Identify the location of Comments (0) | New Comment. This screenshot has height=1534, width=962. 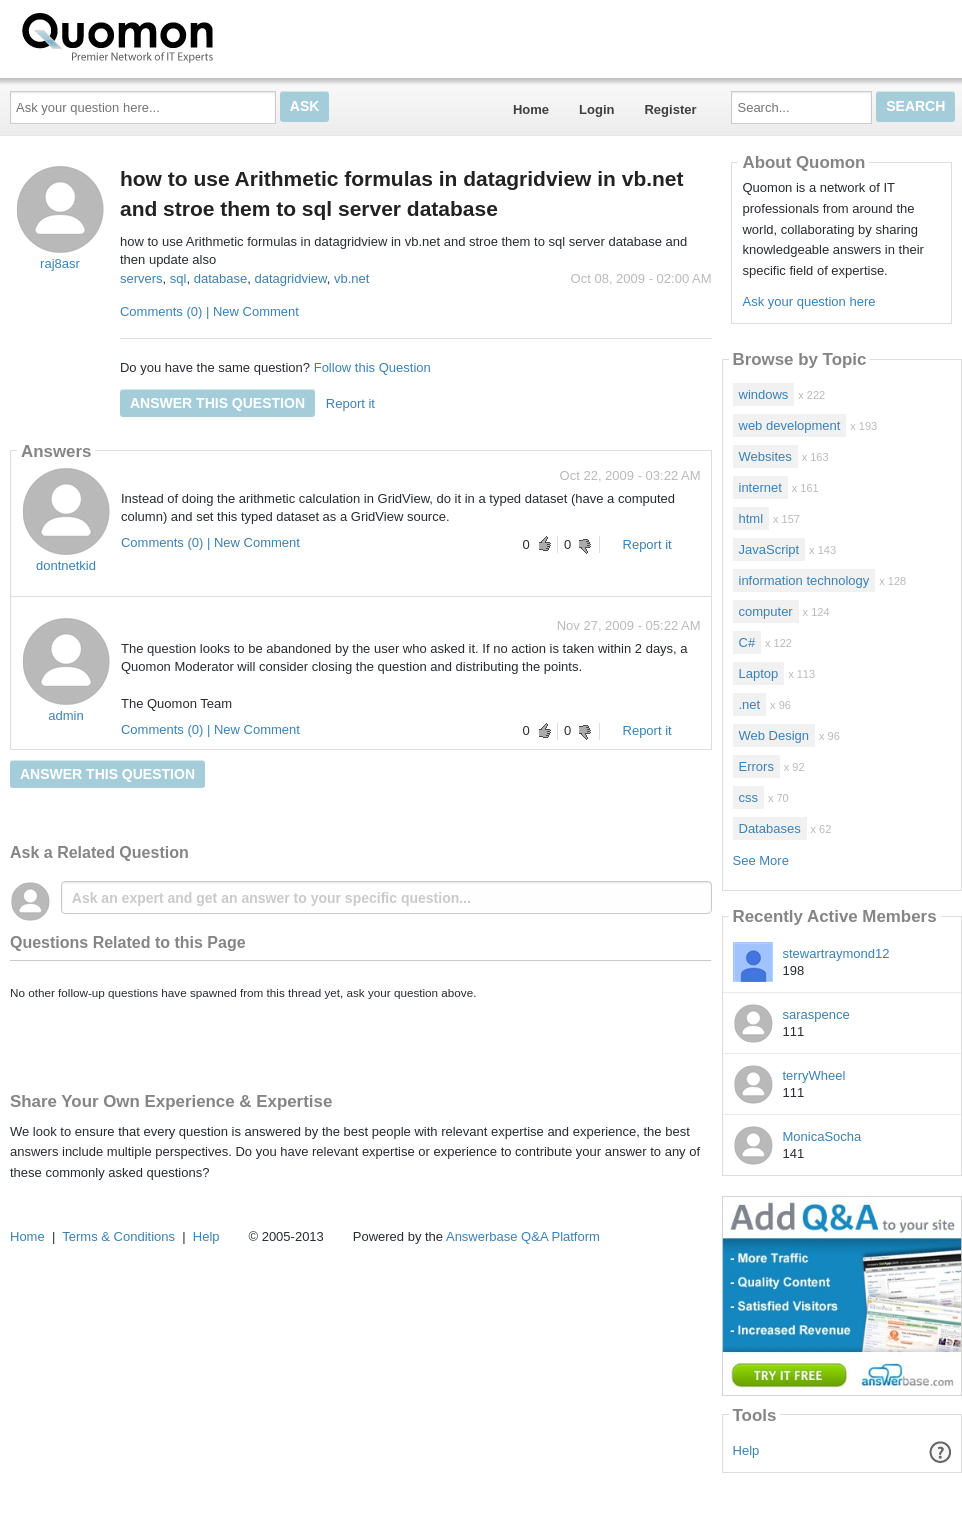
(209, 311).